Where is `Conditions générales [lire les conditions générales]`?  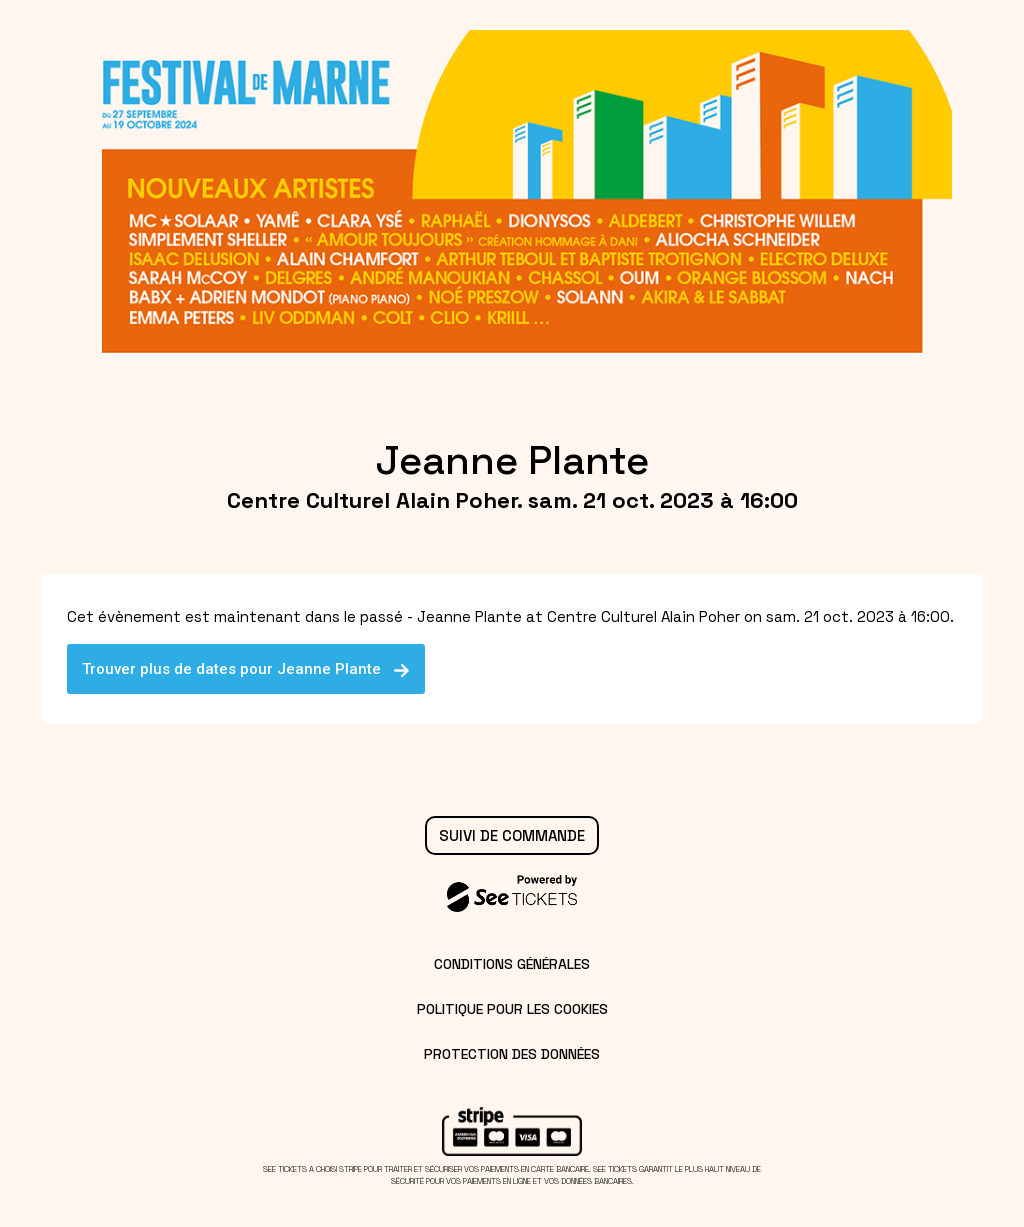
Conditions générales [lire les conditions générales] is located at coordinates (512, 964).